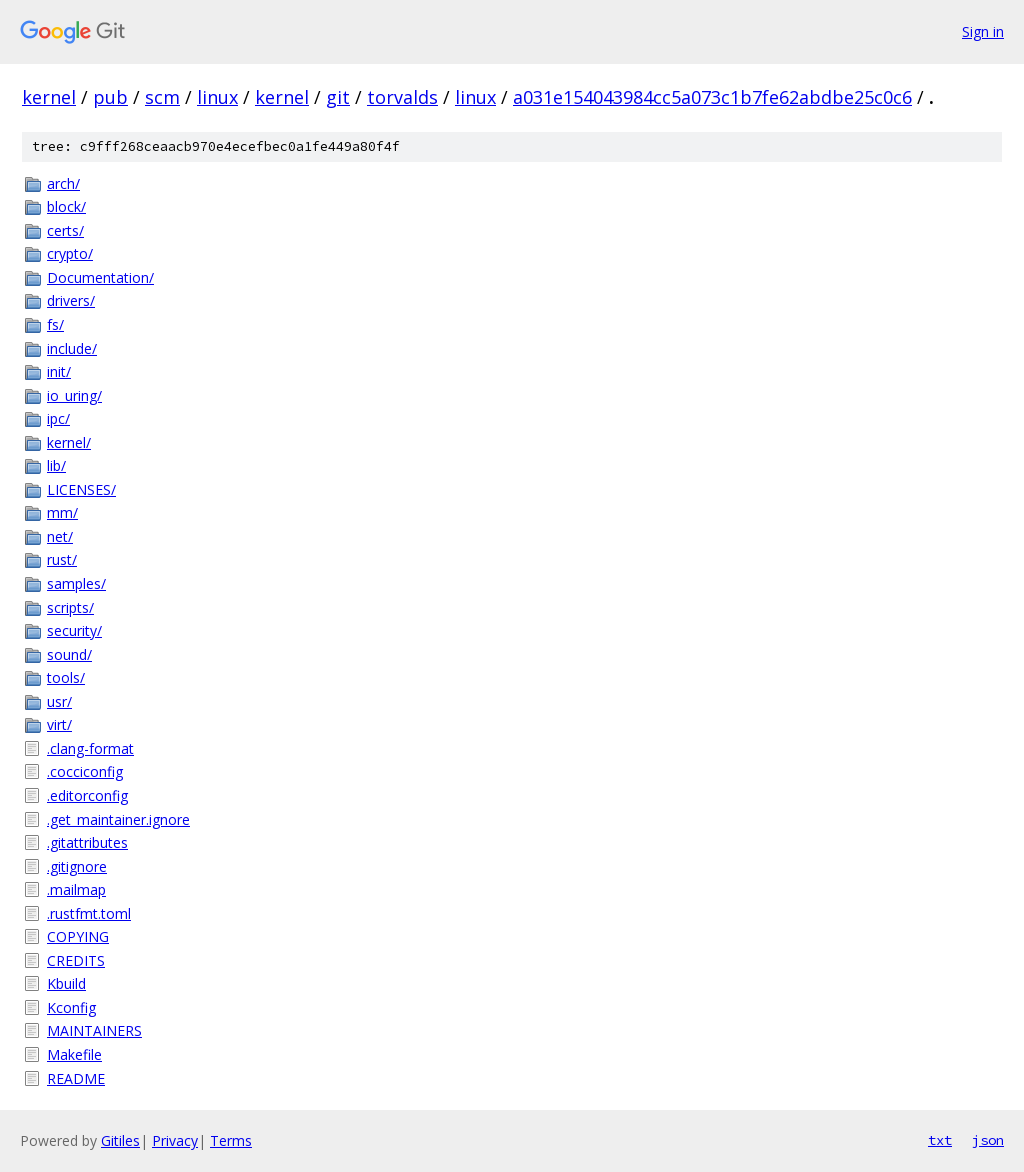 This screenshot has width=1024, height=1172. What do you see at coordinates (940, 1140) in the screenshot?
I see `txt` at bounding box center [940, 1140].